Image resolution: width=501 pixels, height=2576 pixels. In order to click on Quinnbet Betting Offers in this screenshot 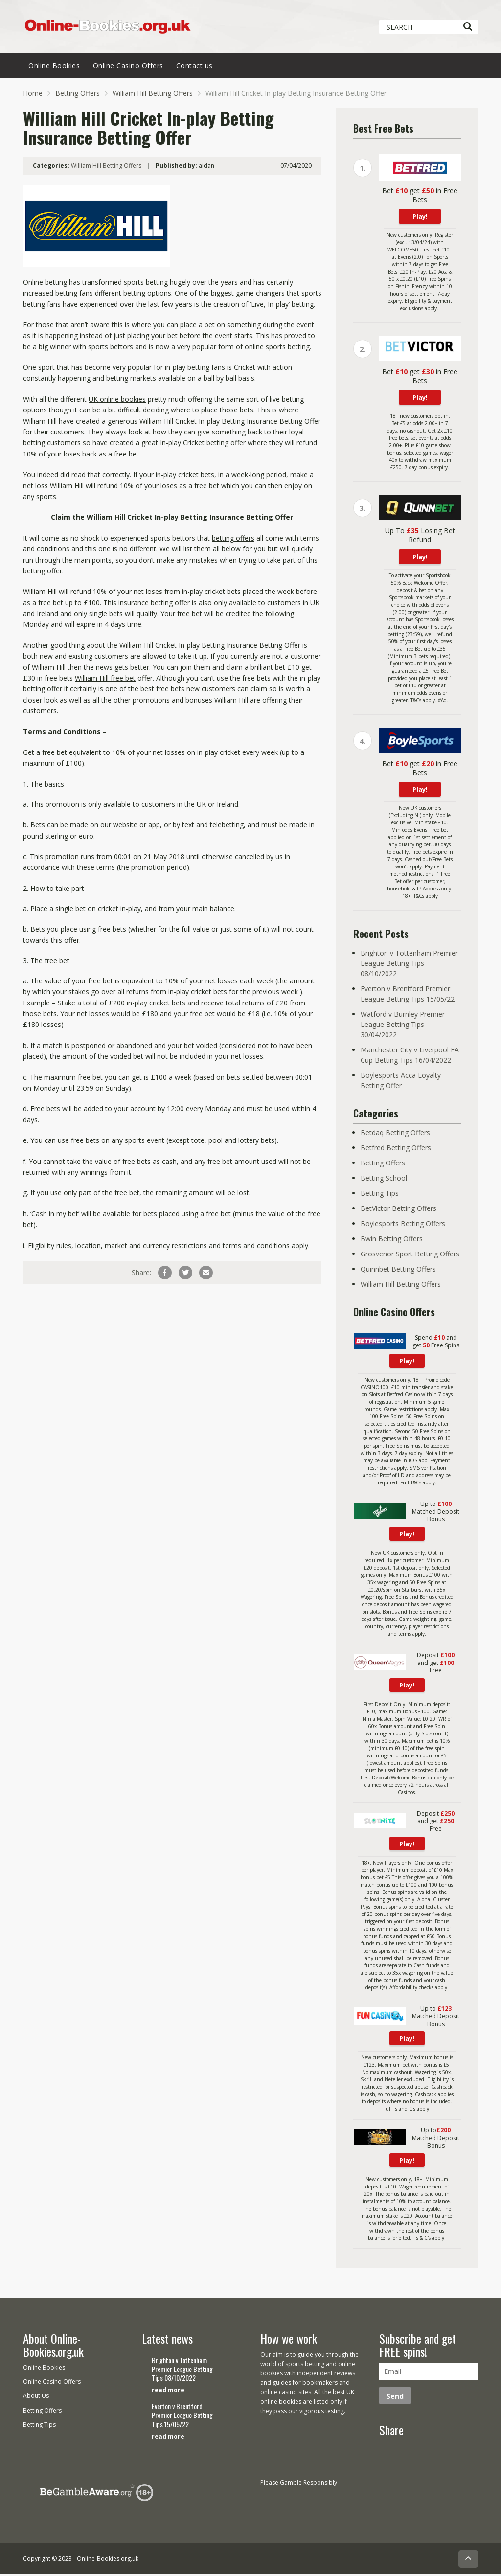, I will do `click(398, 1272)`.